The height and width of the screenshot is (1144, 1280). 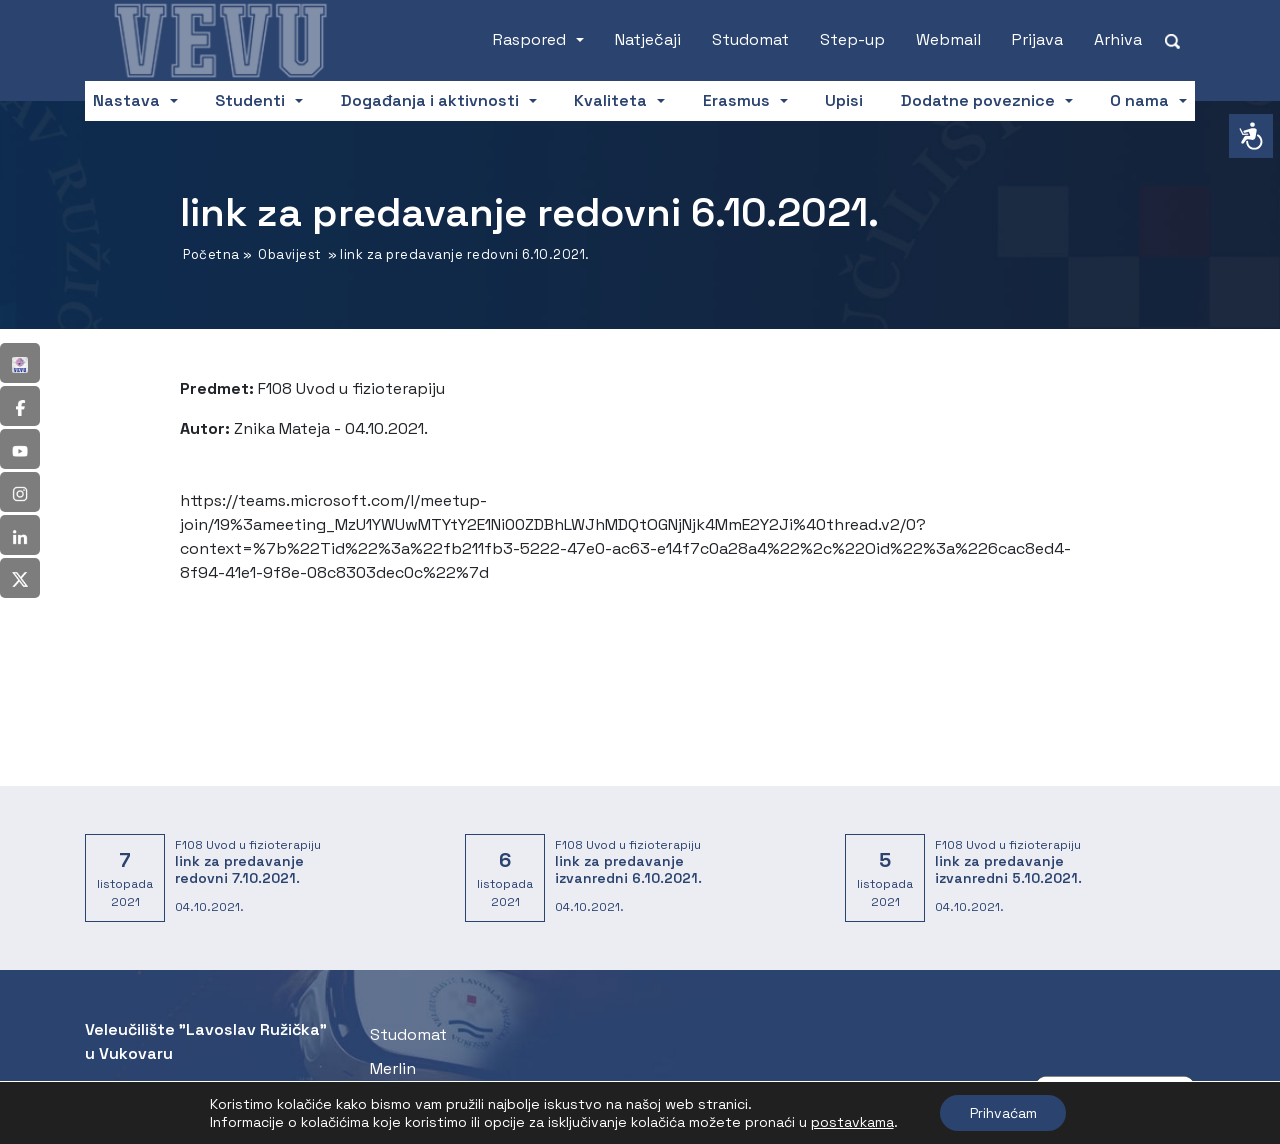 I want to click on Nastava, so click(x=126, y=100).